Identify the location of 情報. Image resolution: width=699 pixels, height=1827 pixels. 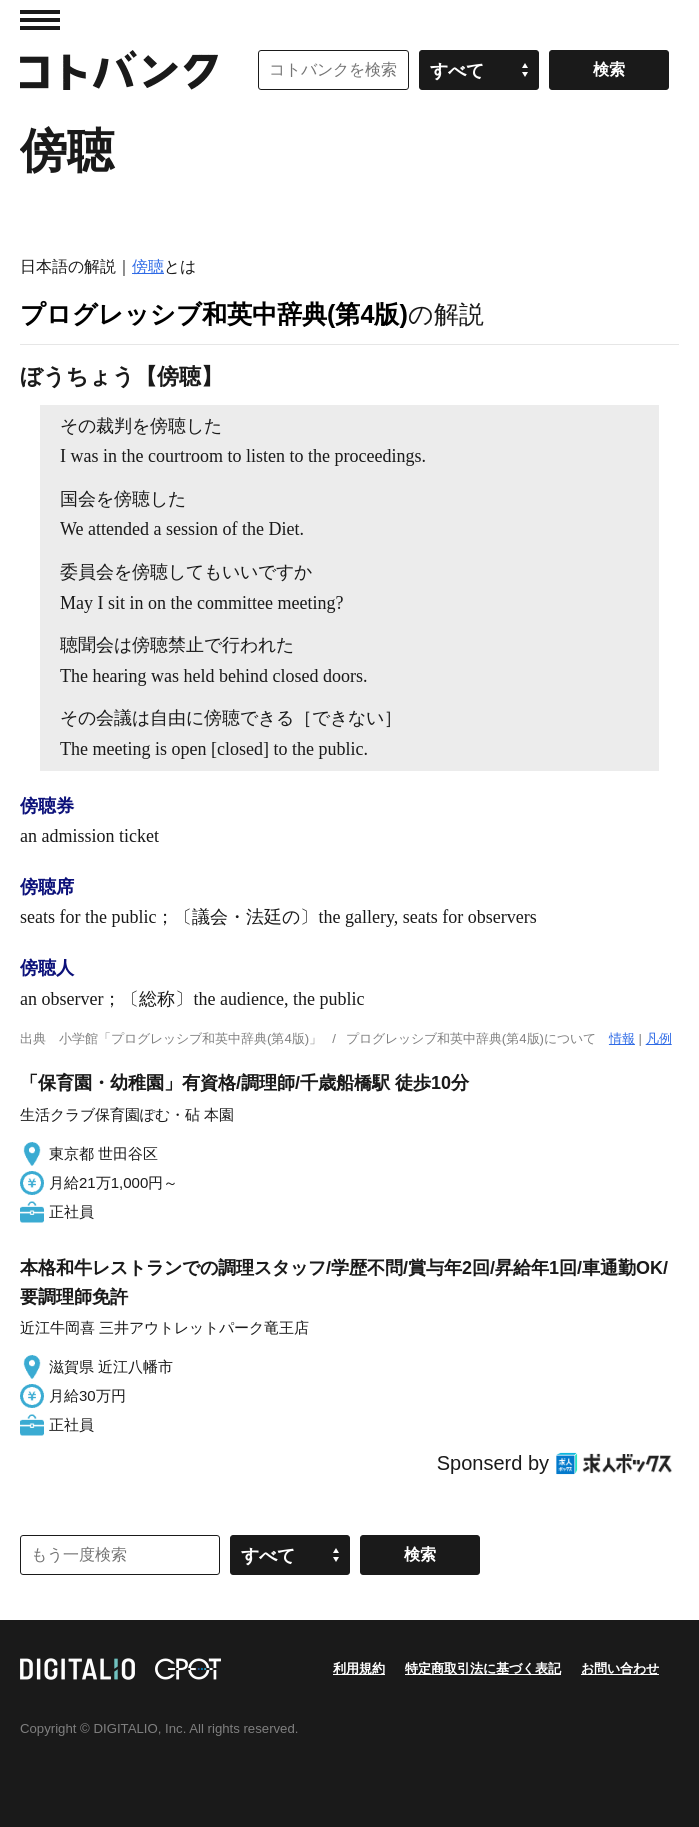
(622, 1038).